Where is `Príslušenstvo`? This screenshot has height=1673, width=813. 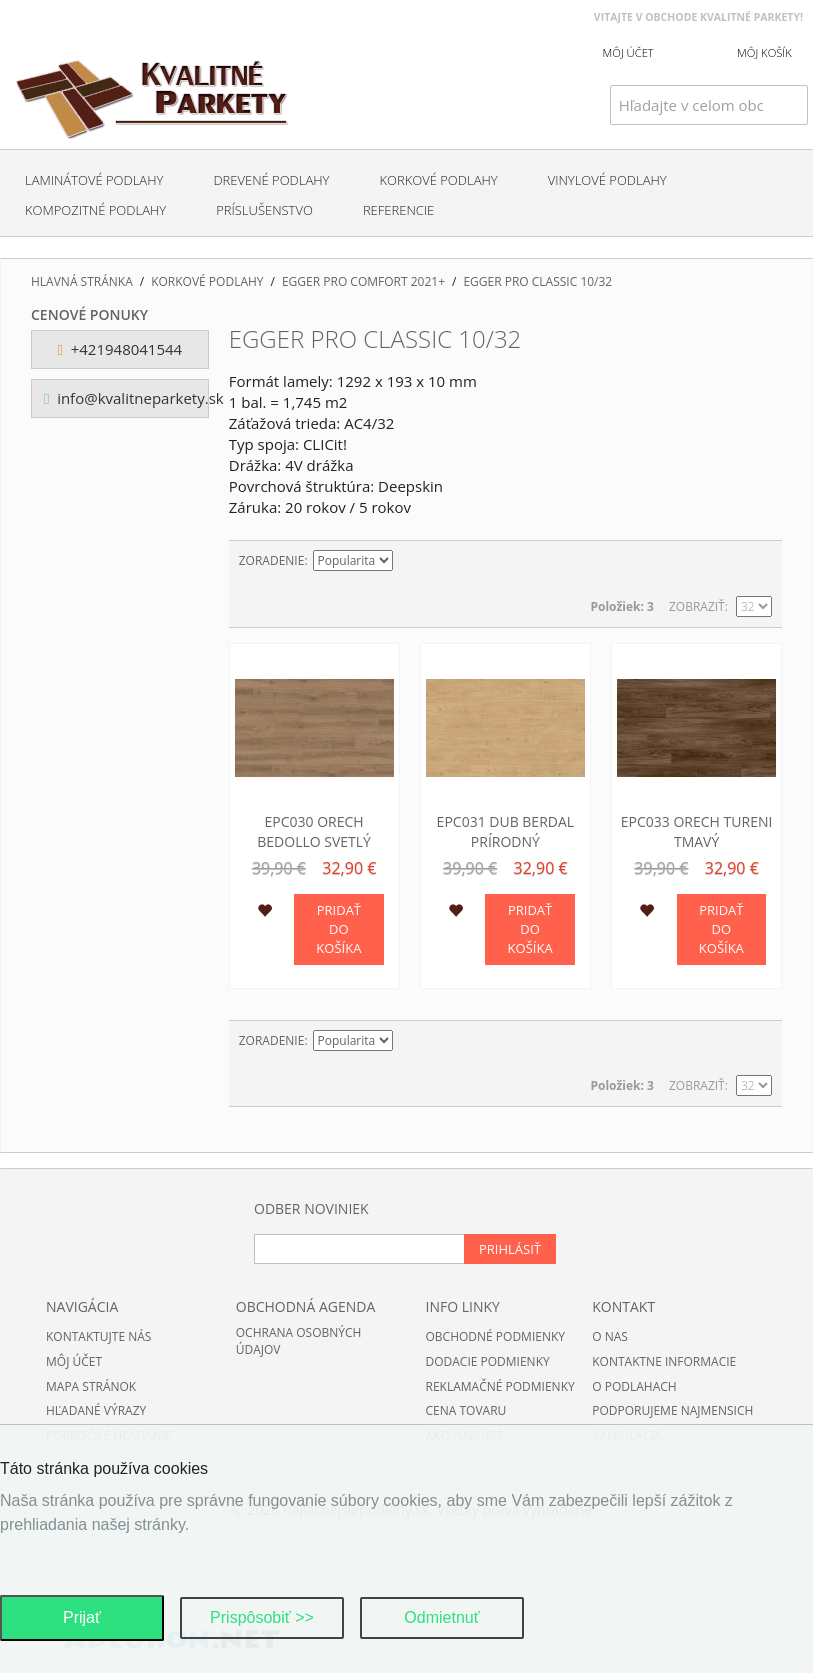
Príslušenstvo is located at coordinates (264, 210).